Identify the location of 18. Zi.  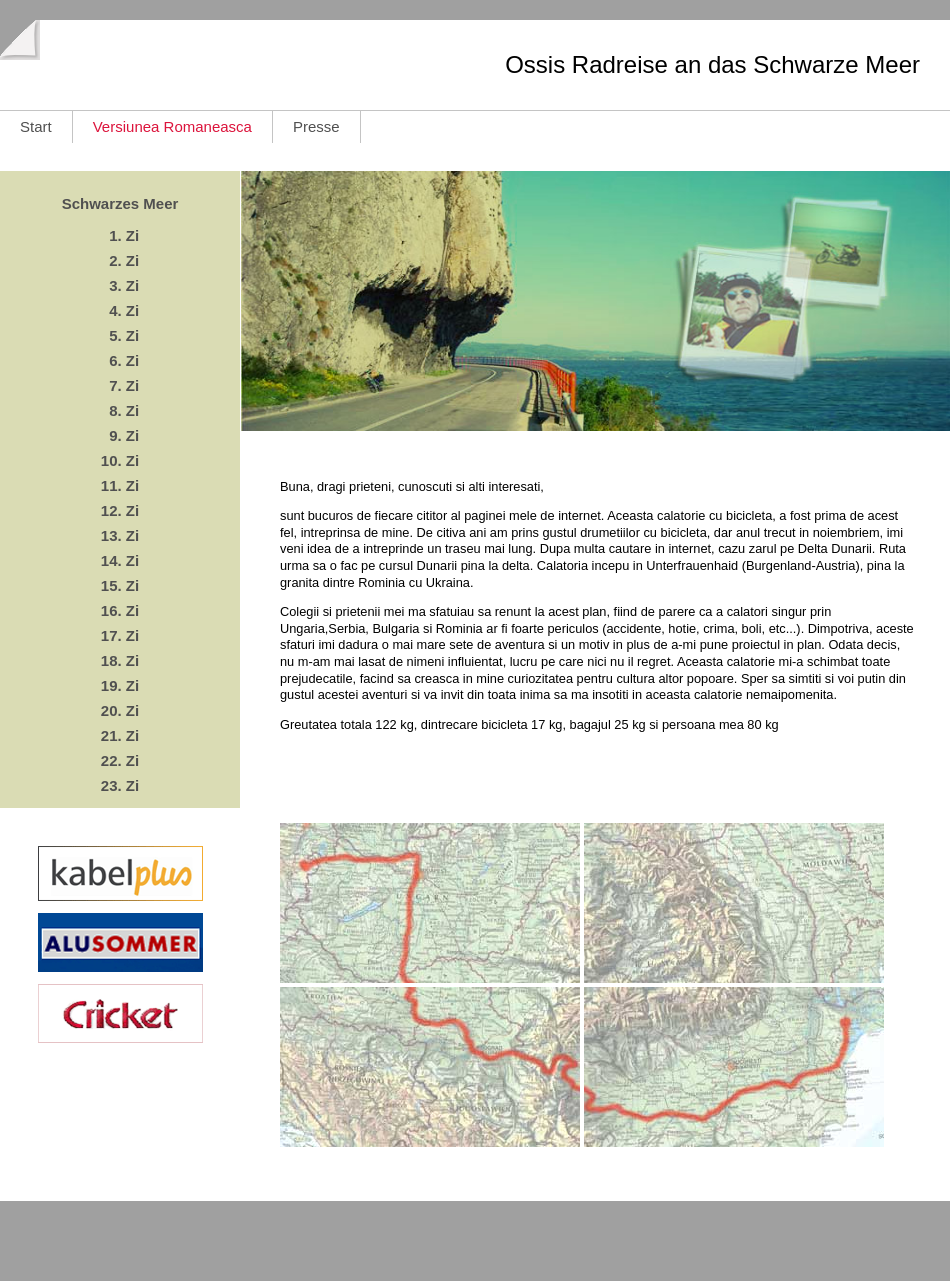
(120, 660).